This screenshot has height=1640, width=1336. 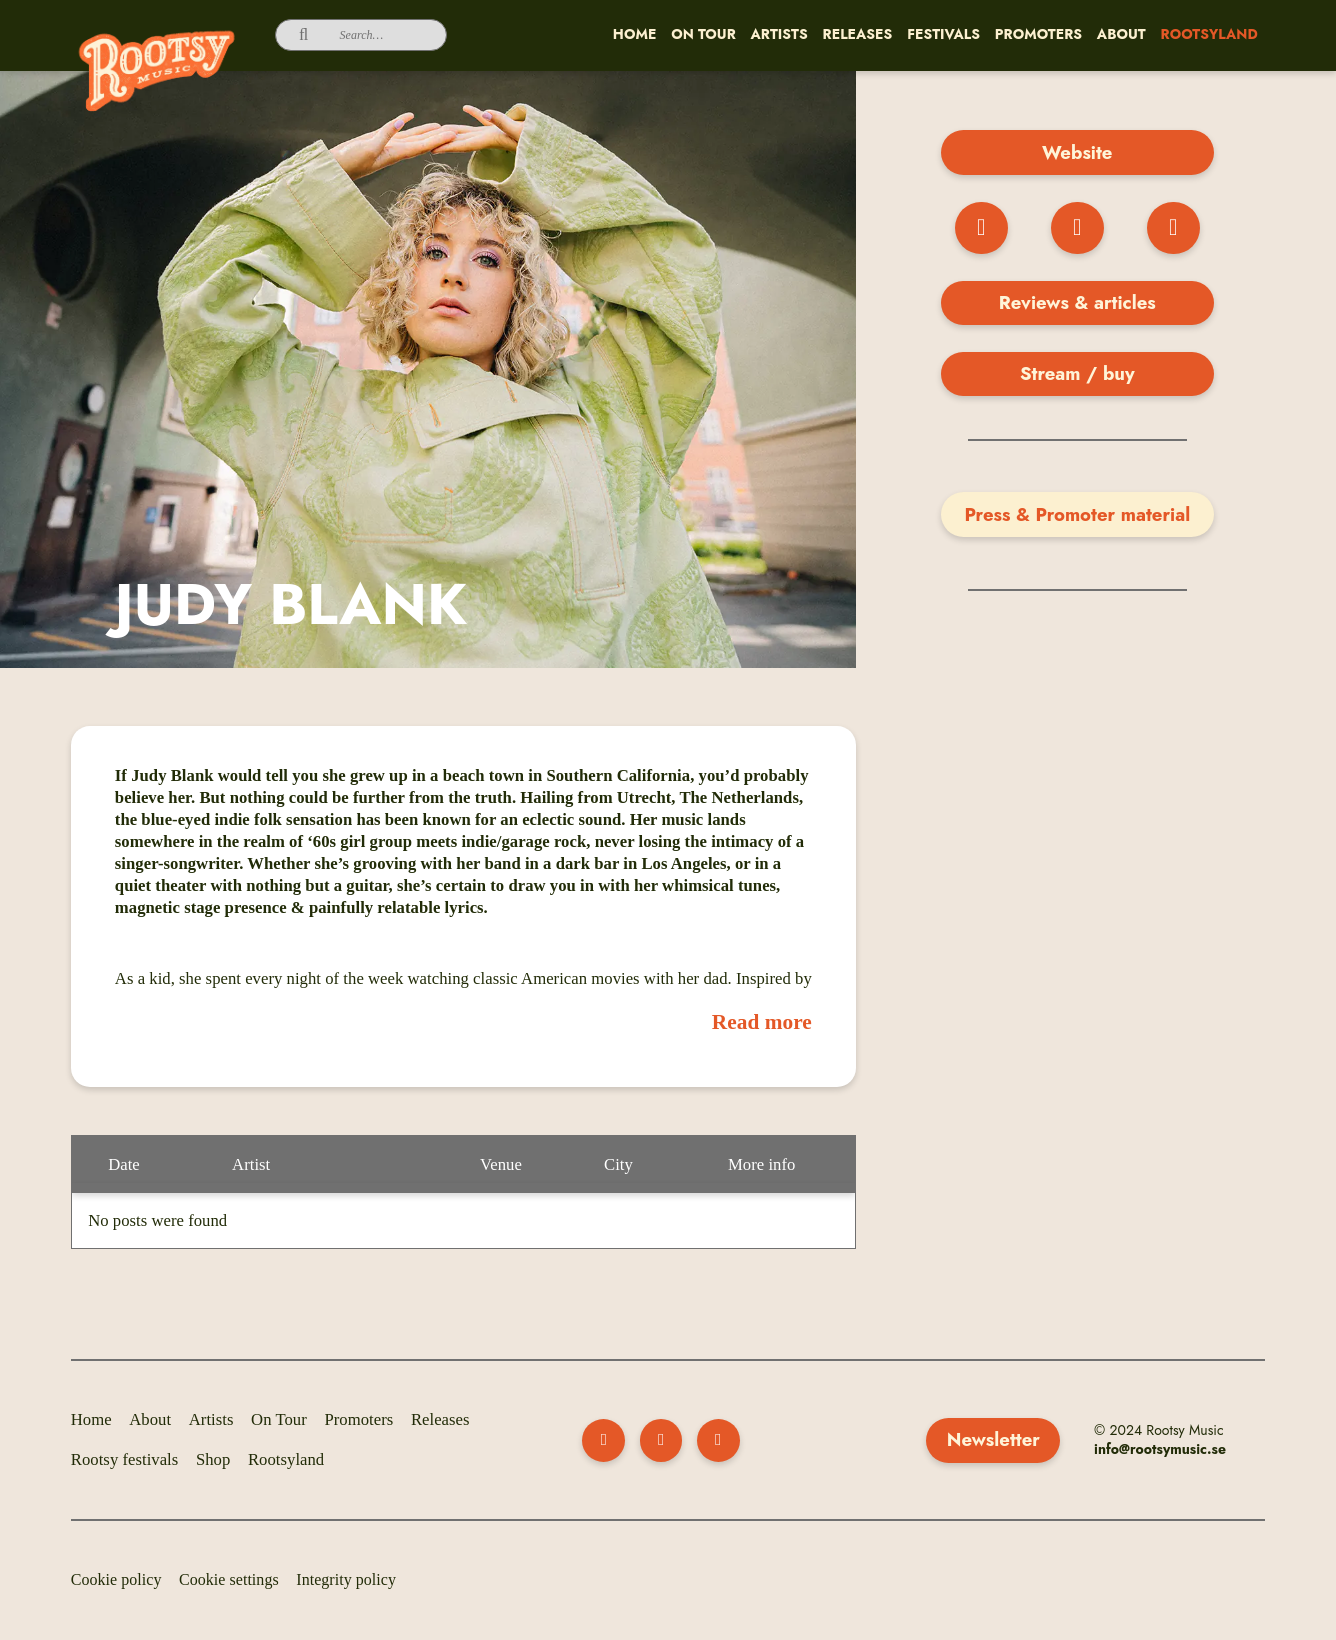 What do you see at coordinates (779, 34) in the screenshot?
I see `Artists` at bounding box center [779, 34].